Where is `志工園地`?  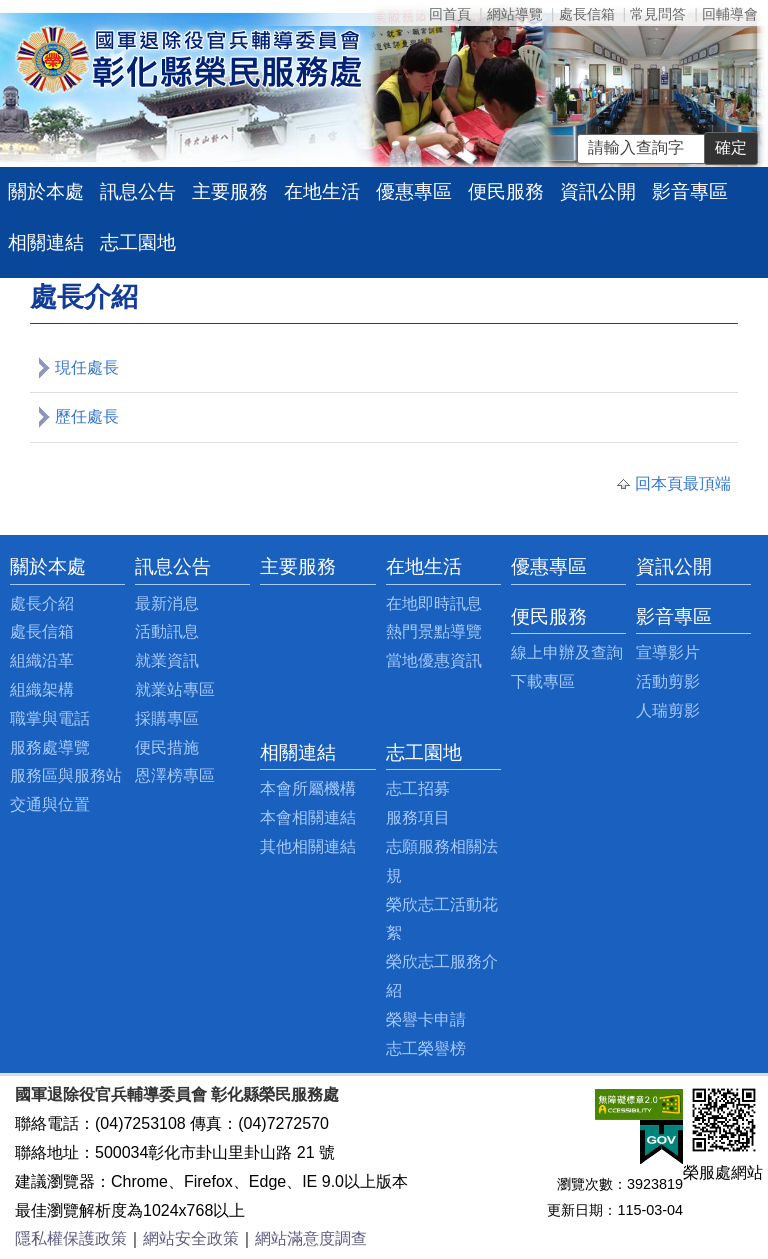
志工園地 is located at coordinates (138, 242).